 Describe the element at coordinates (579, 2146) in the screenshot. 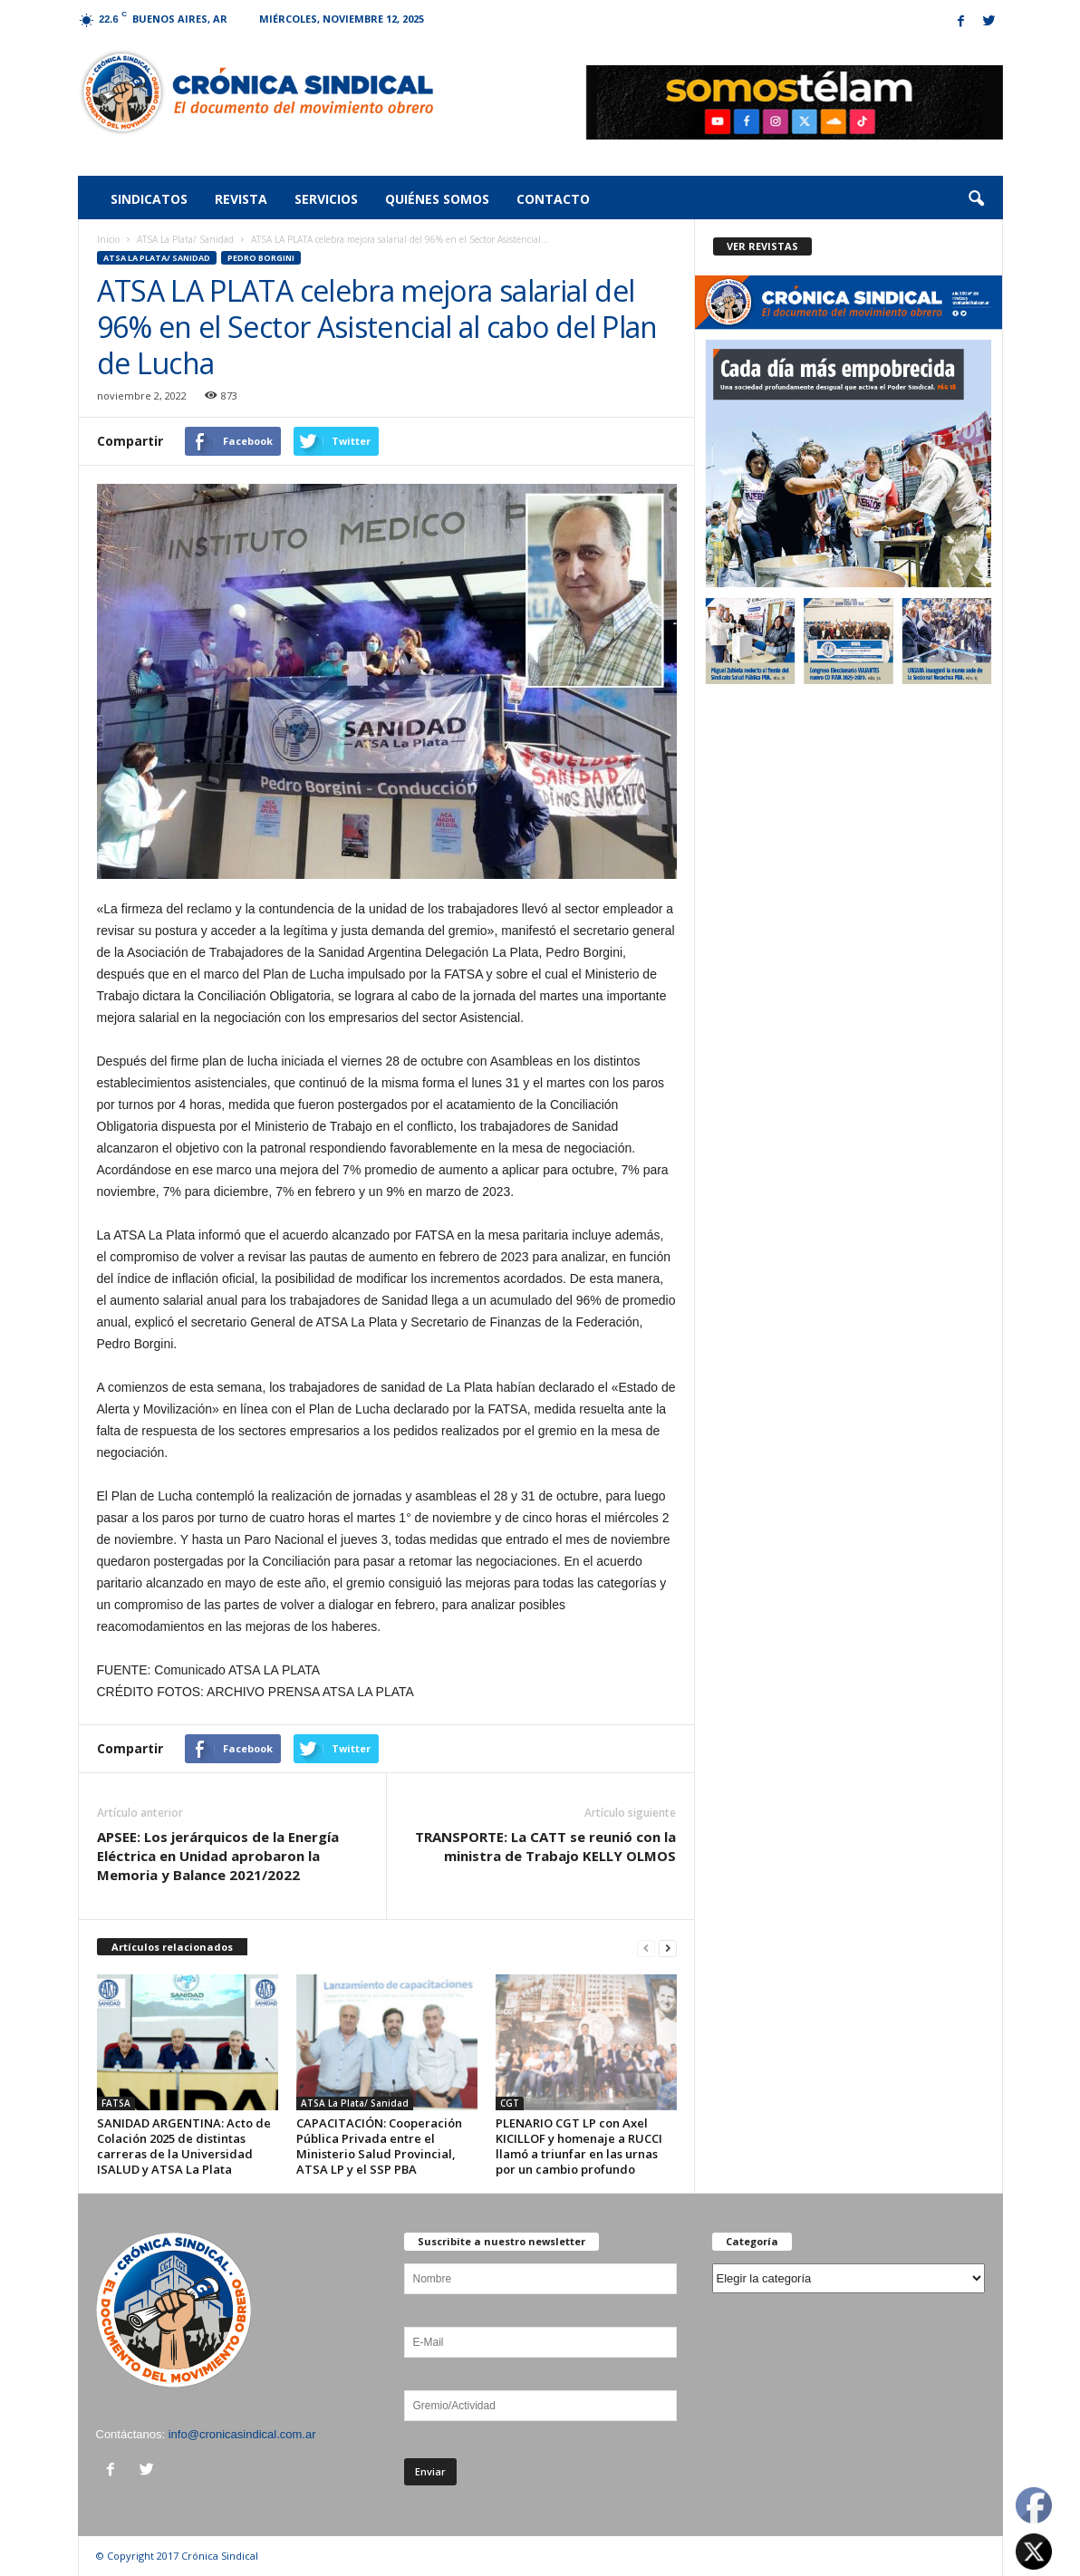

I see `PLENARIO CGT LP con Axel KICILLOF y homenaje a RUCCI llamó a triunfar en las urnas por un cambio profundo` at that location.